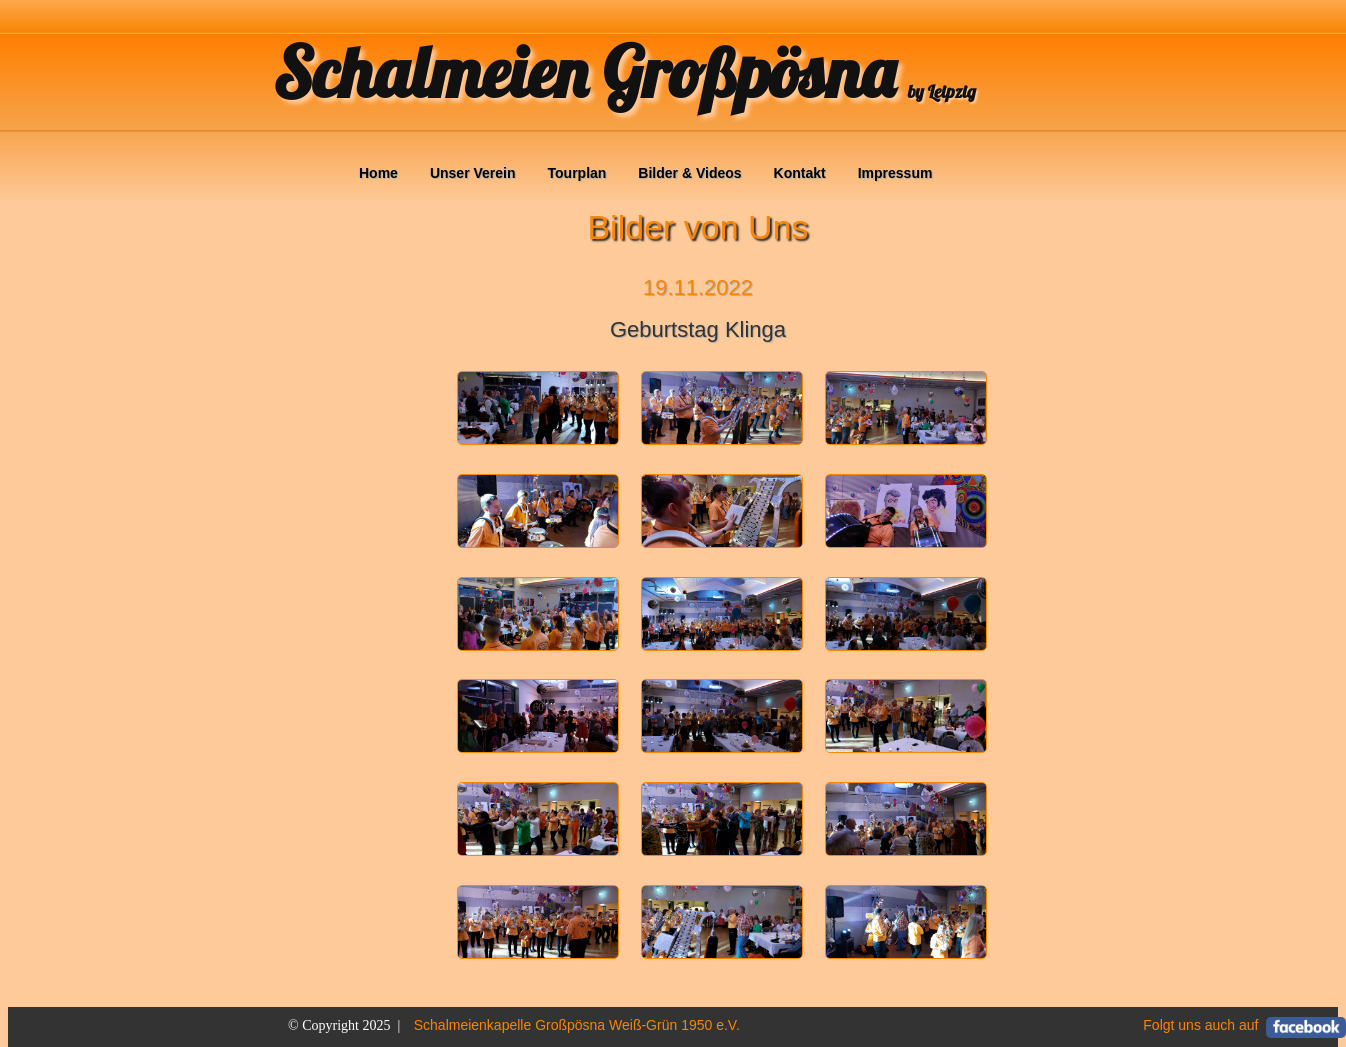 The height and width of the screenshot is (1047, 1346). Describe the element at coordinates (577, 1025) in the screenshot. I see `Schalmeienkapelle Großpösna Weiß-Grün 1950 e.V.` at that location.